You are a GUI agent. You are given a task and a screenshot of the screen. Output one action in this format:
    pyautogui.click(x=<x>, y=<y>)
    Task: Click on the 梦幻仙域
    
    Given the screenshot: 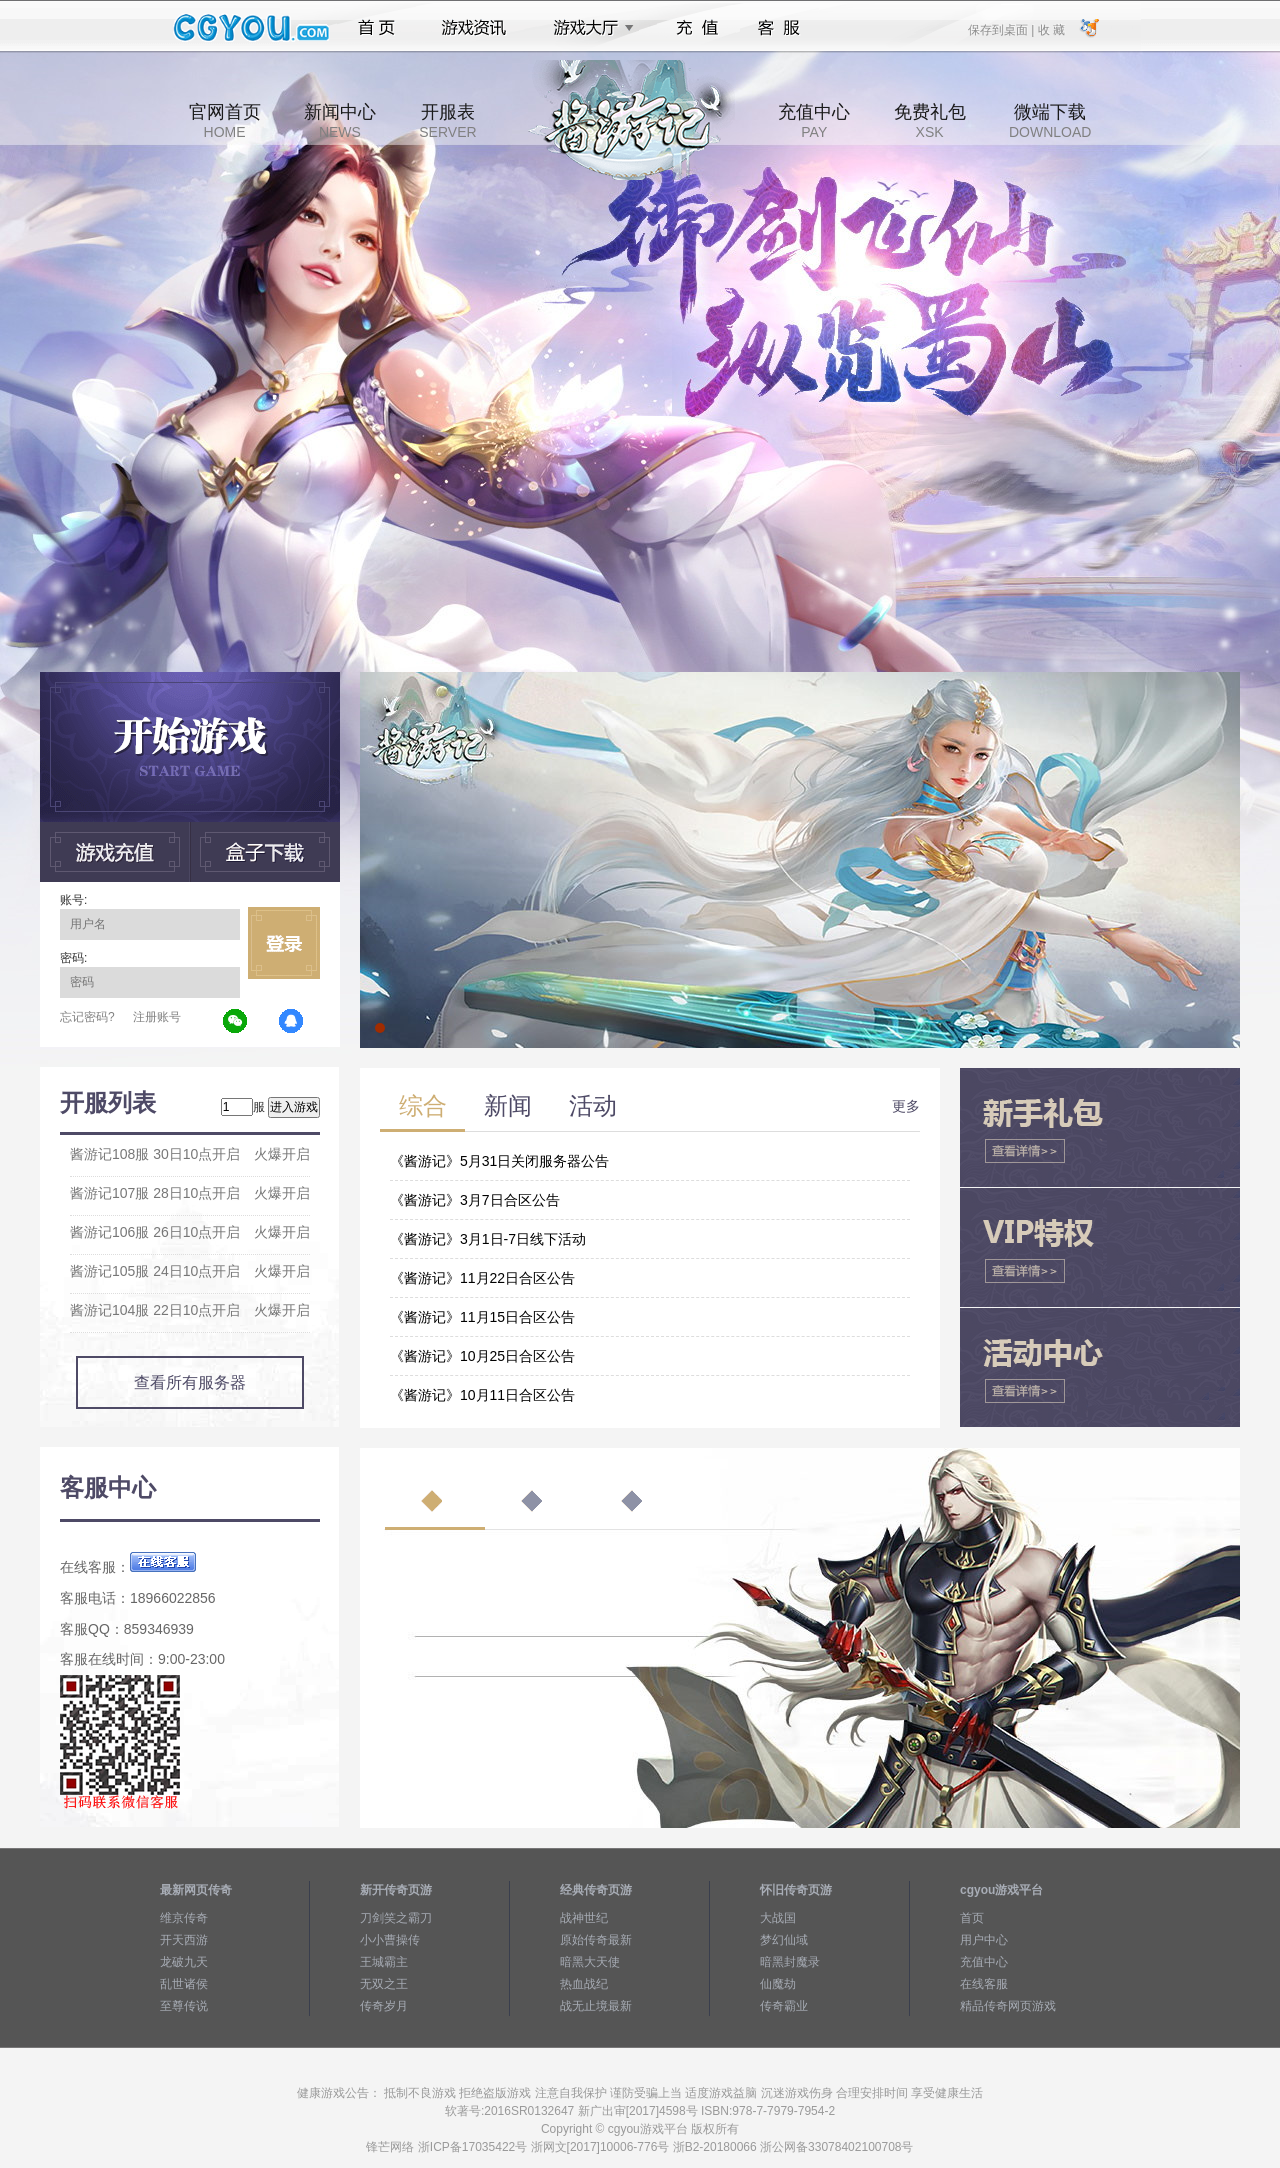 What is the action you would take?
    pyautogui.click(x=784, y=1940)
    